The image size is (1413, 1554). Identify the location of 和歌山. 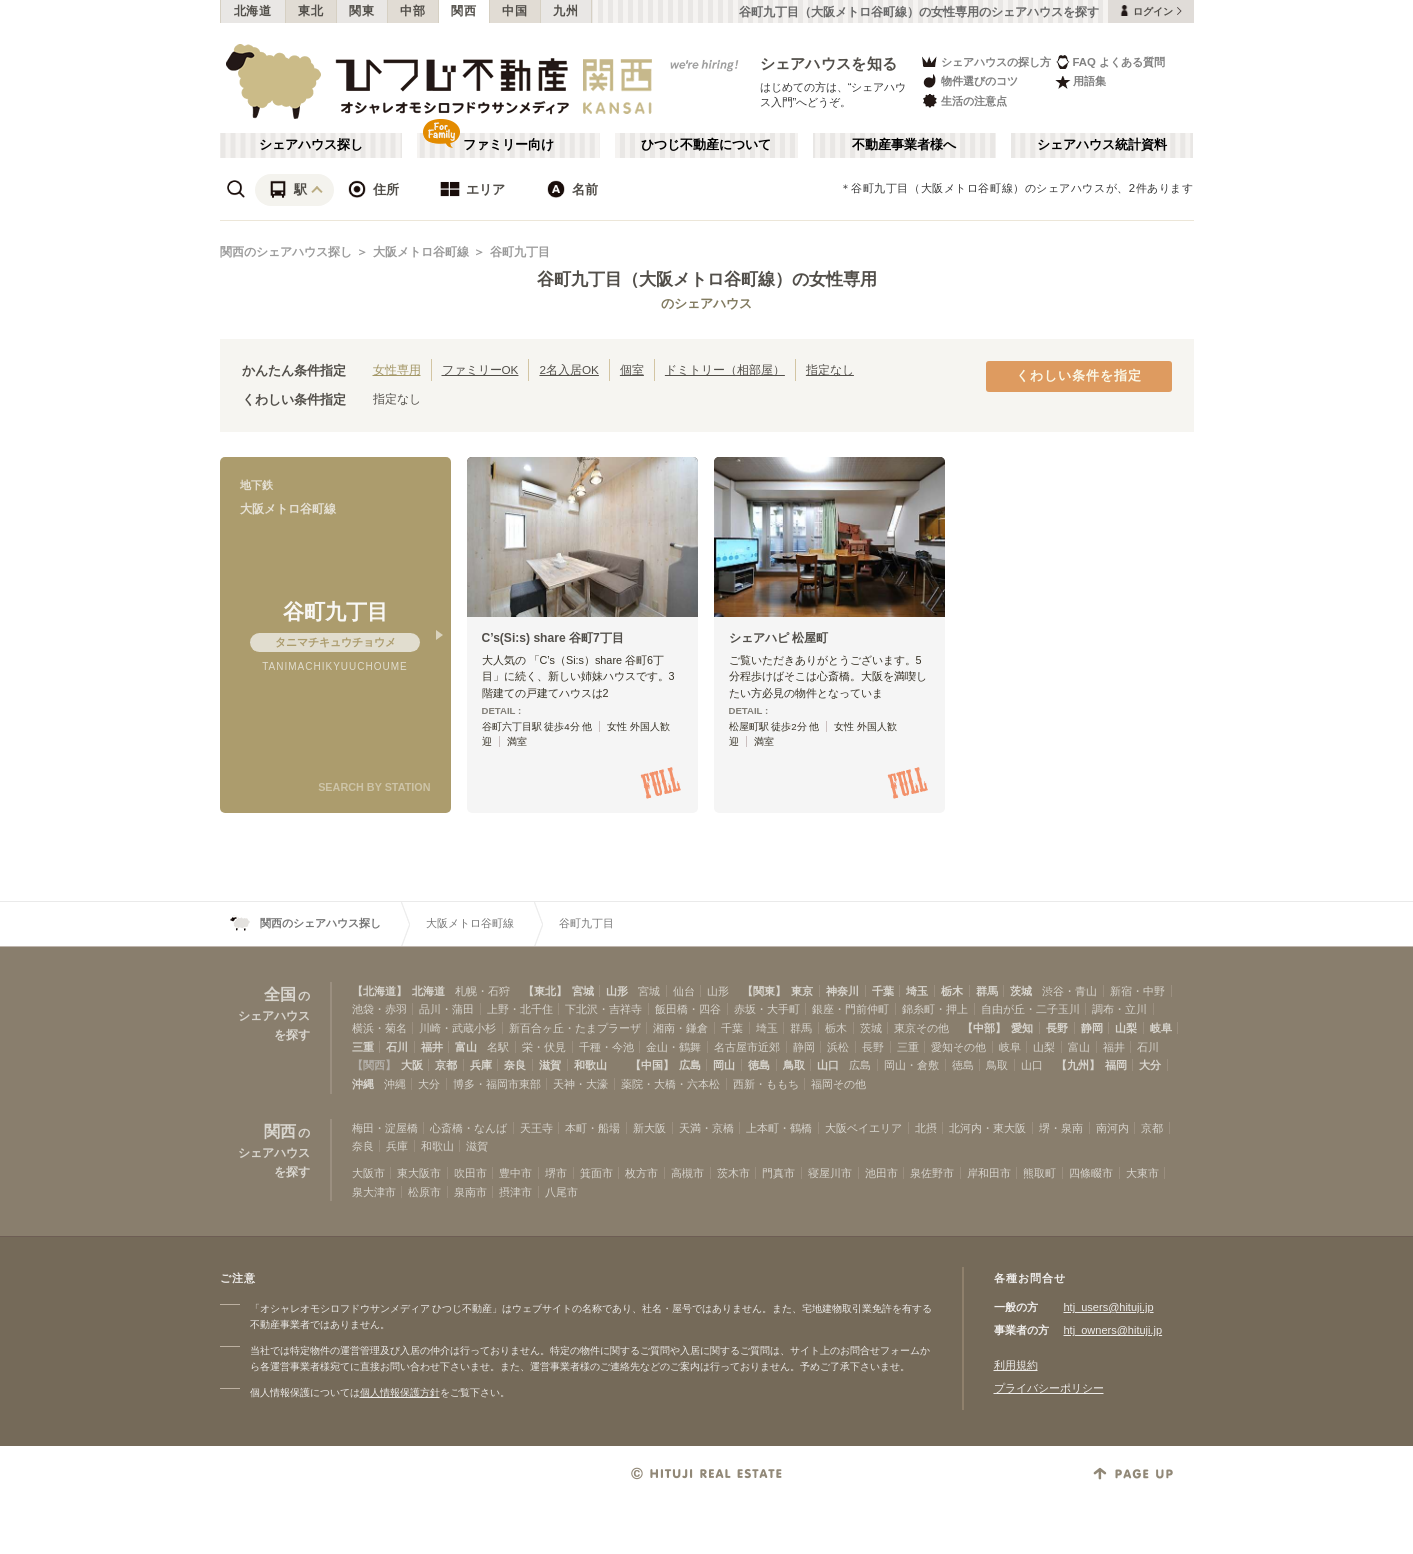
(590, 1065).